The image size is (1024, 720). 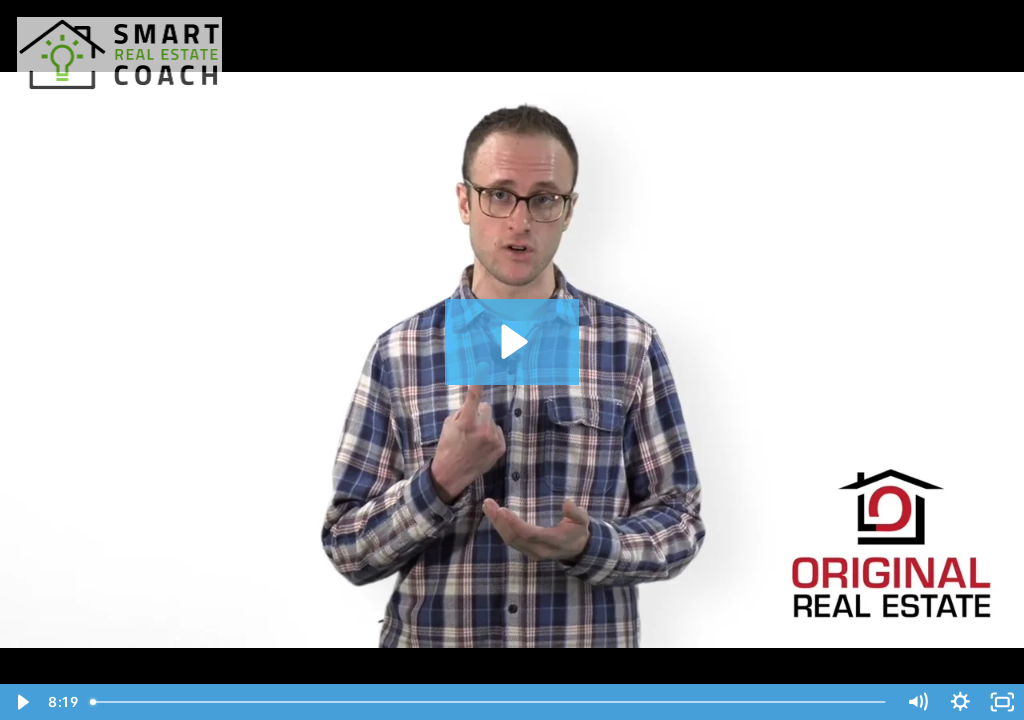 I want to click on [Fullscreen], so click(x=1002, y=702).